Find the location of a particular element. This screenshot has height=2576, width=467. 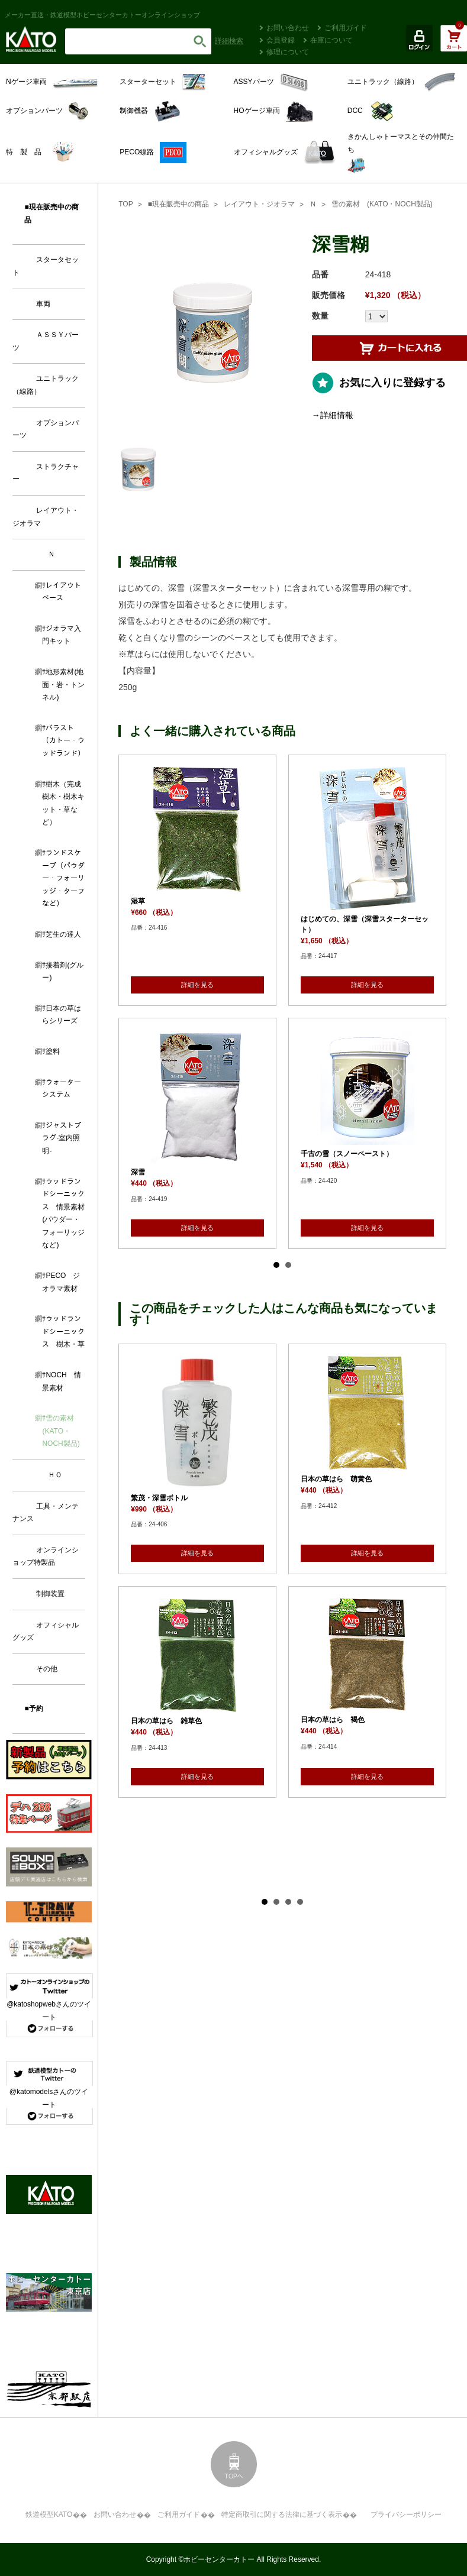

ウッドランドシーニックス 樹木・草 is located at coordinates (63, 1331).